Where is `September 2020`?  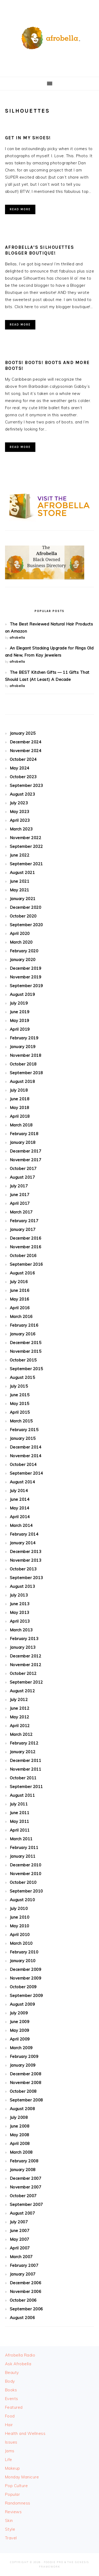
September 2020 is located at coordinates (26, 924).